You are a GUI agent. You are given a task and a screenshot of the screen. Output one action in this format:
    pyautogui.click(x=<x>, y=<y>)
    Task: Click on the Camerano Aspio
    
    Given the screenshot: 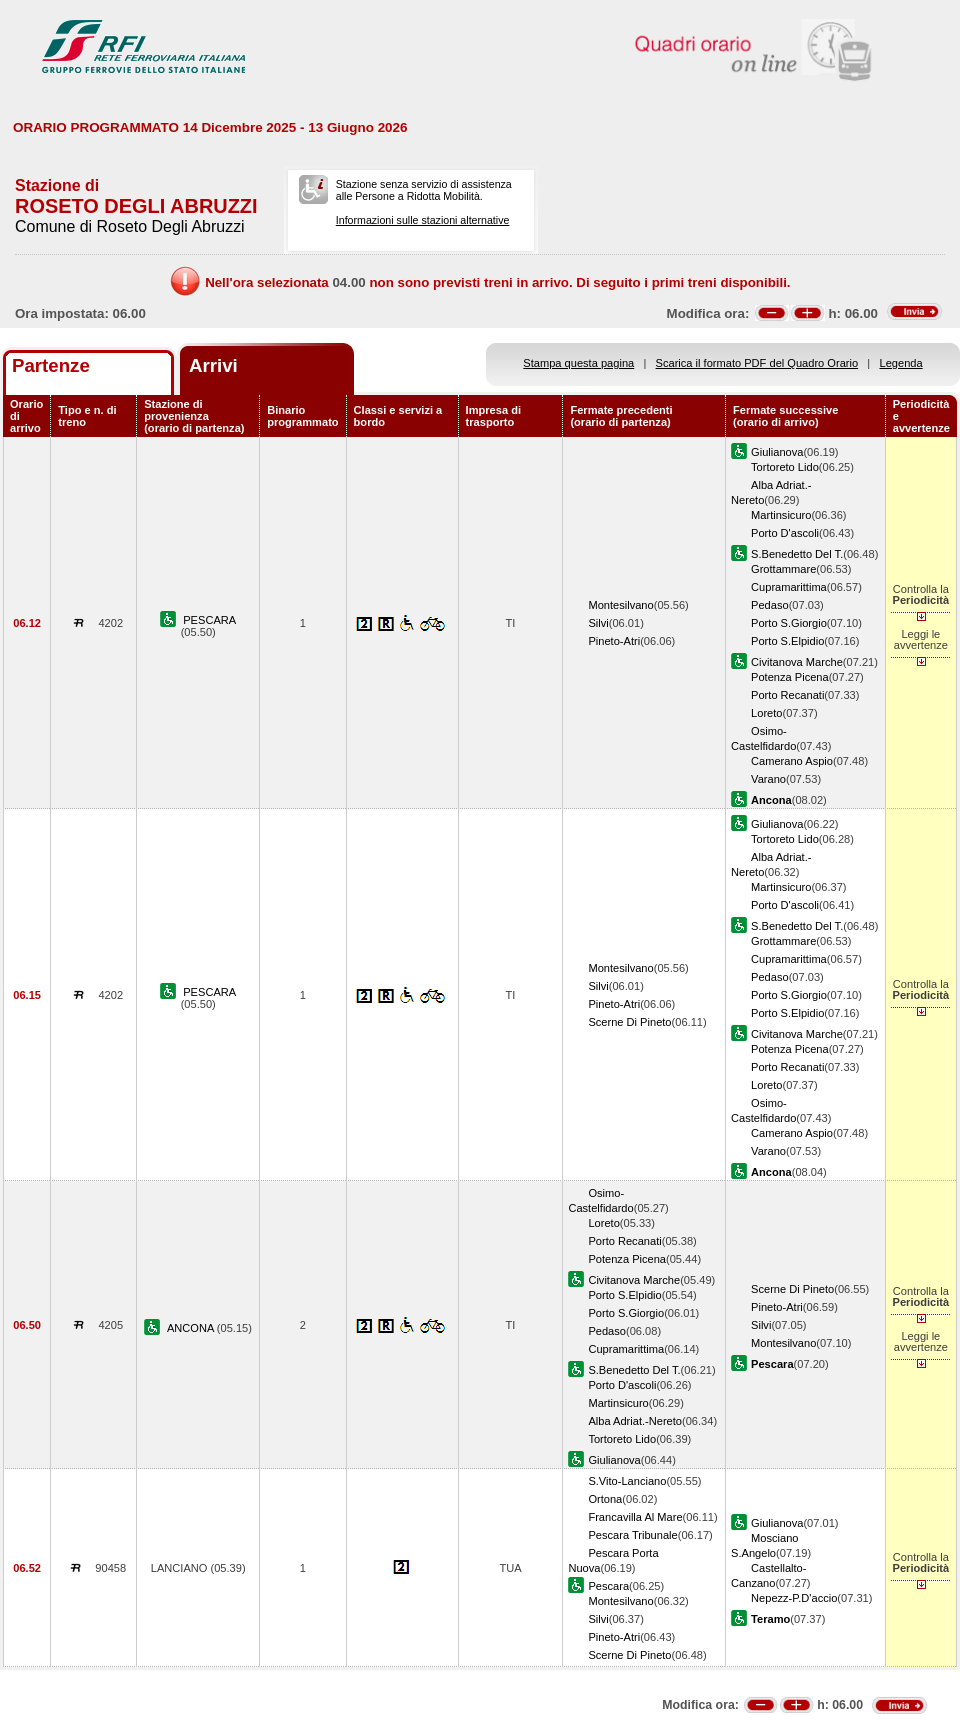 What is the action you would take?
    pyautogui.click(x=792, y=761)
    